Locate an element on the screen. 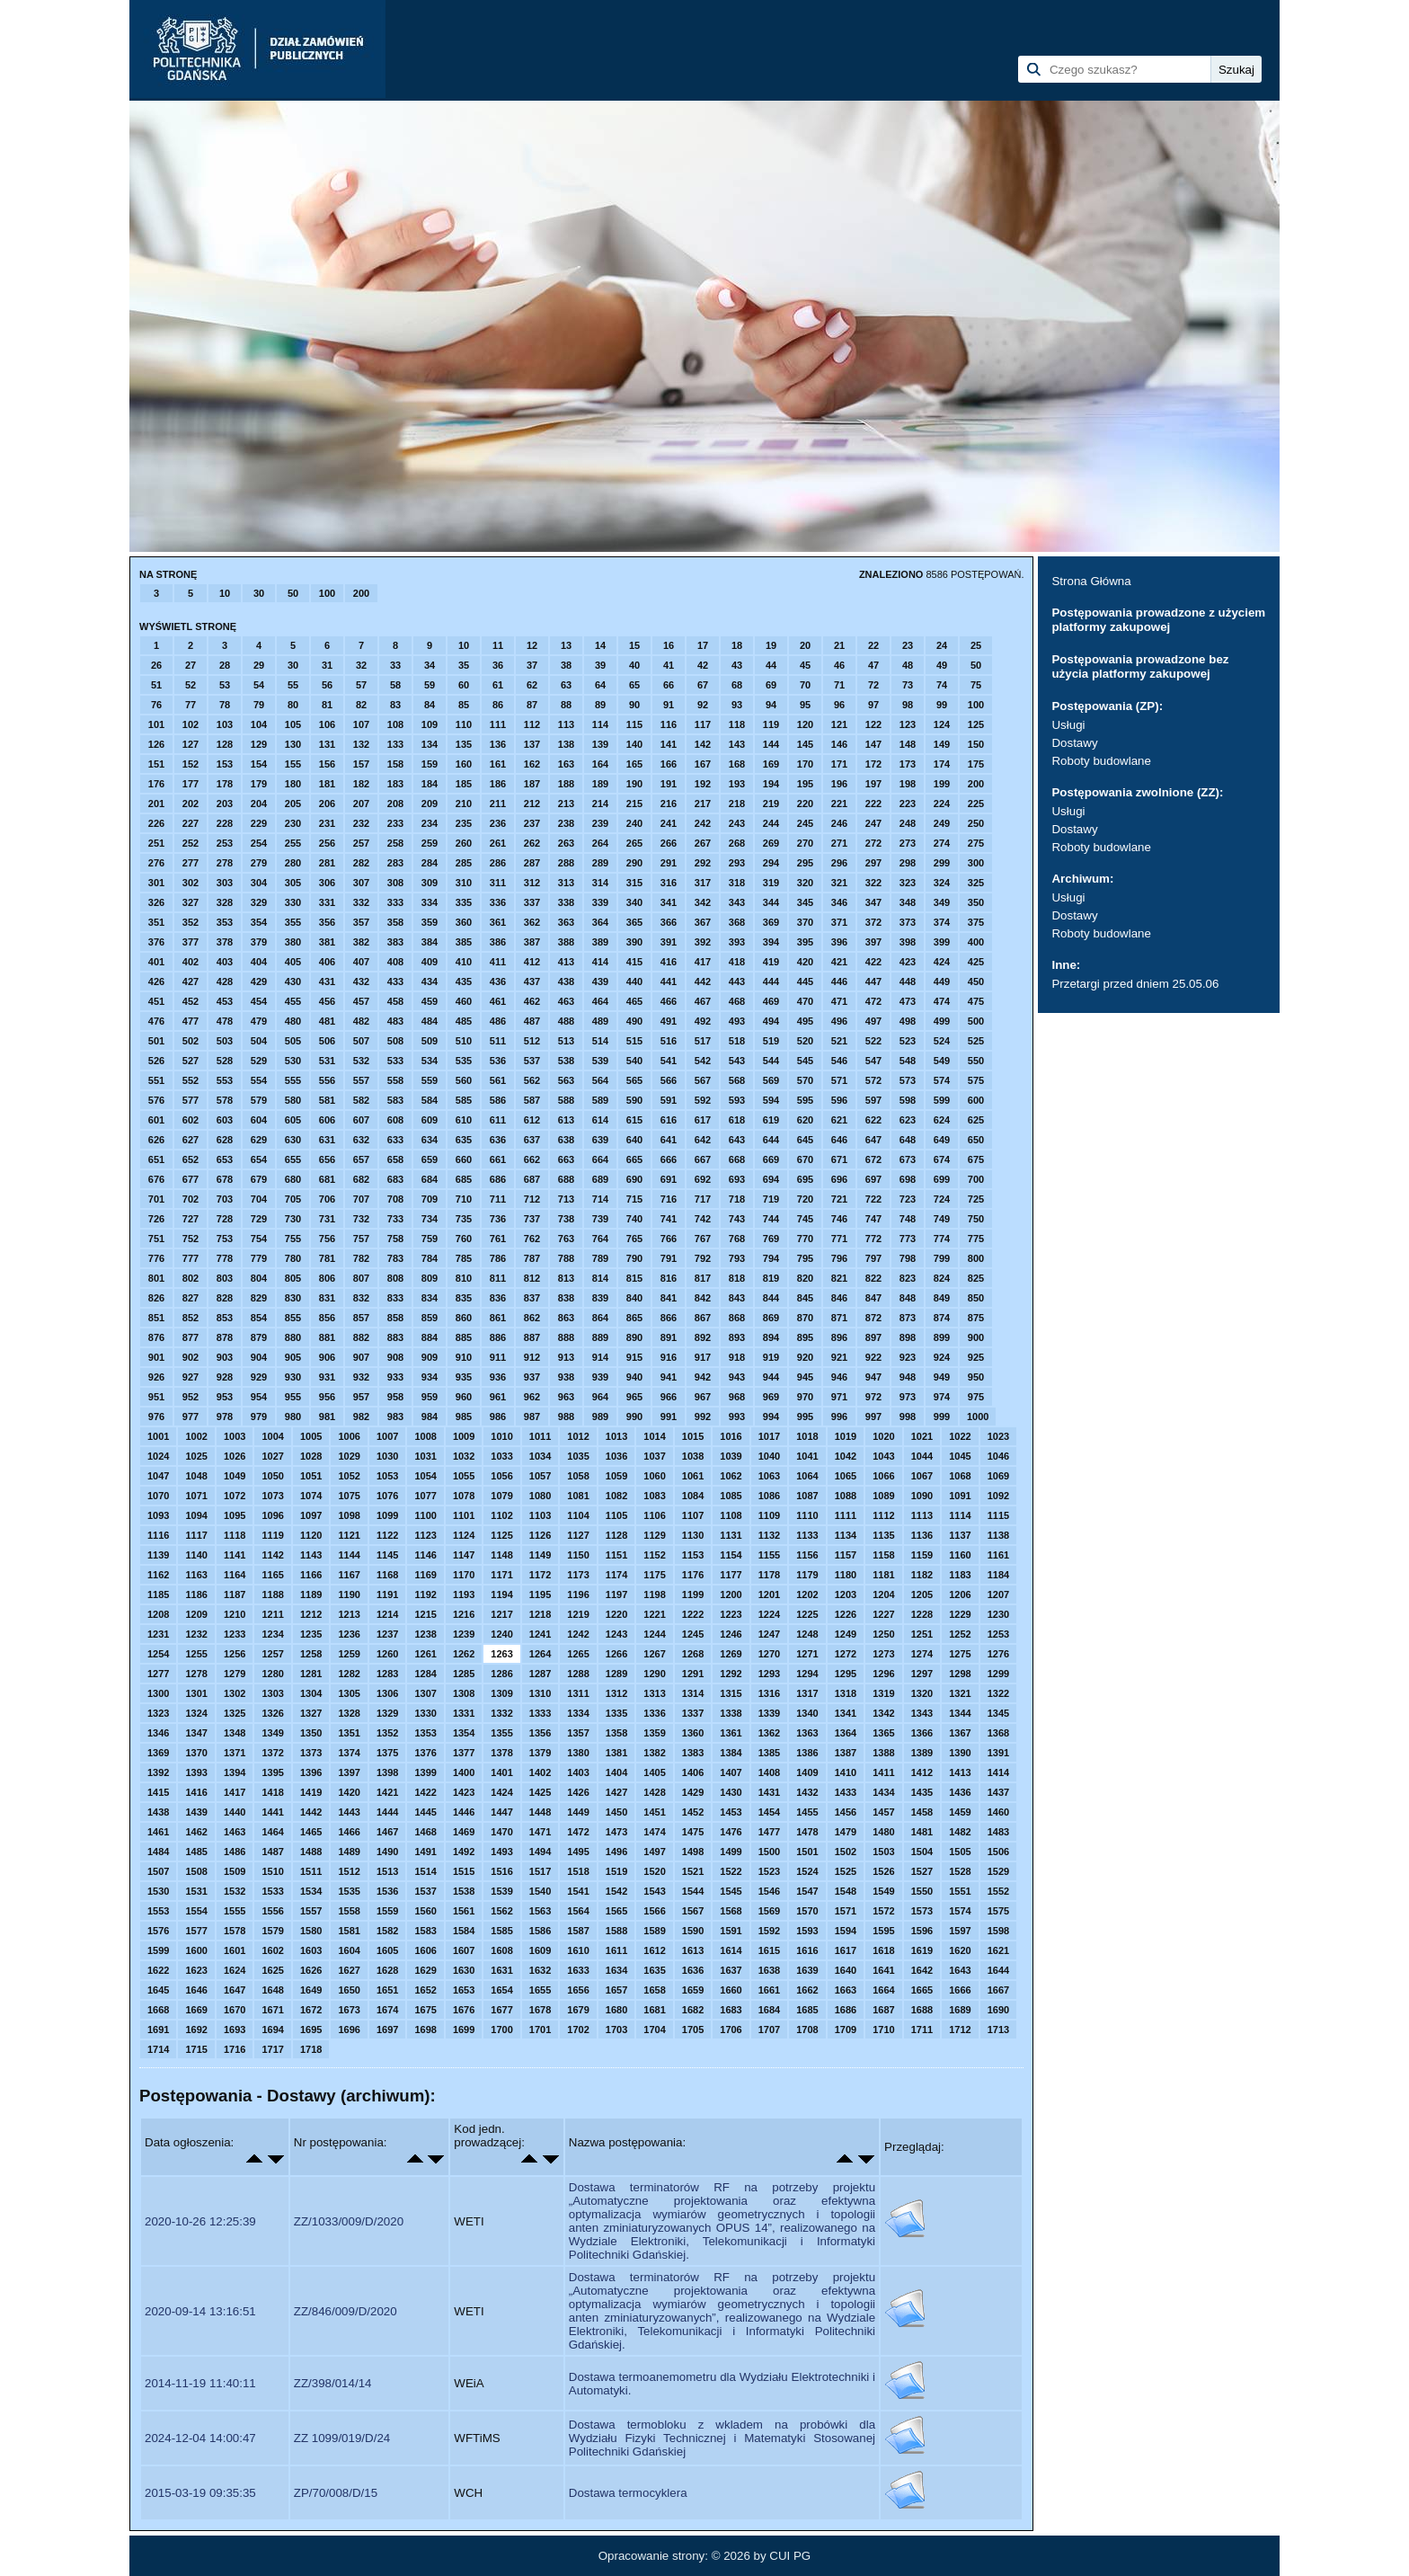  1491 is located at coordinates (425, 1851).